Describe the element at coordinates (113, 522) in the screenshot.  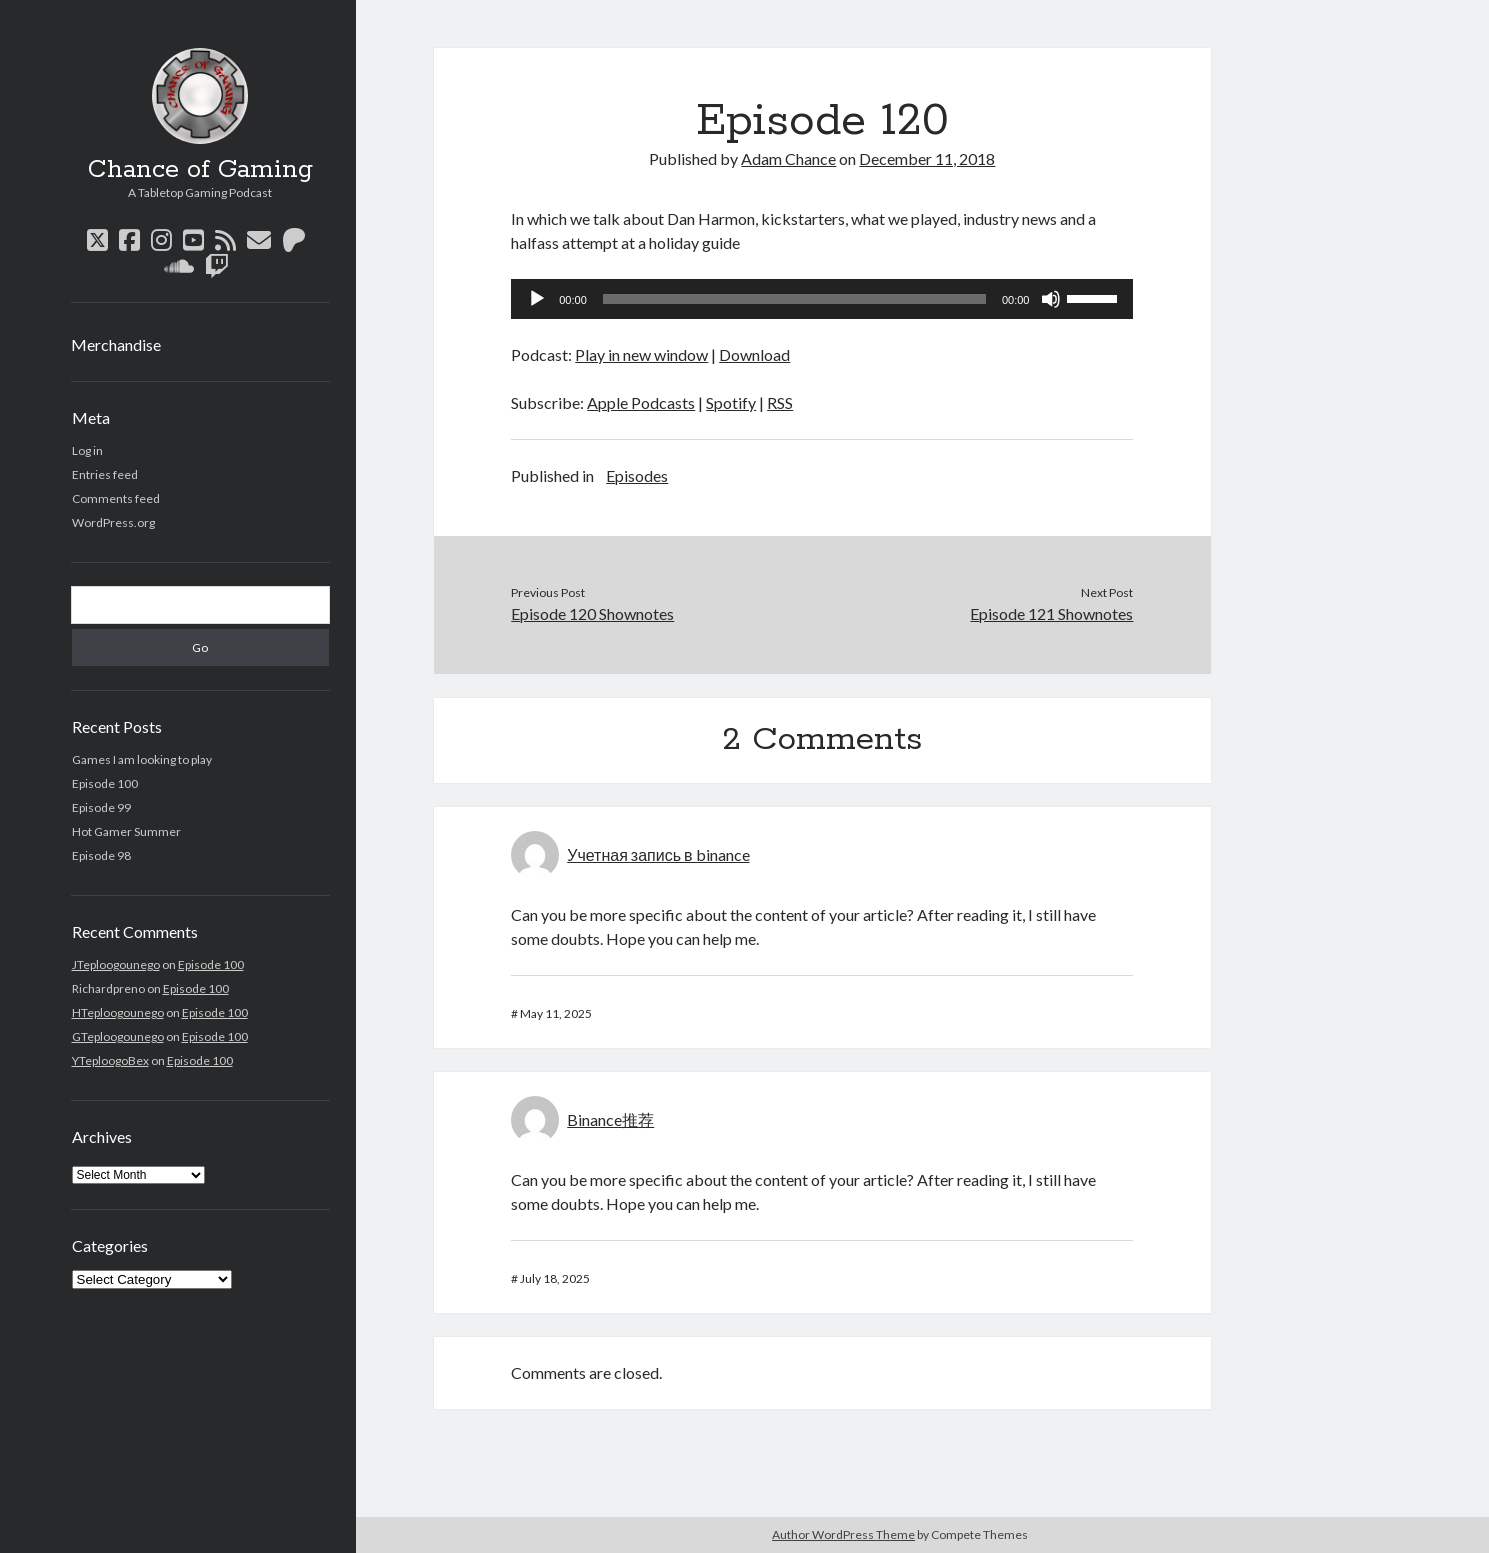
I see `WordPress.org` at that location.